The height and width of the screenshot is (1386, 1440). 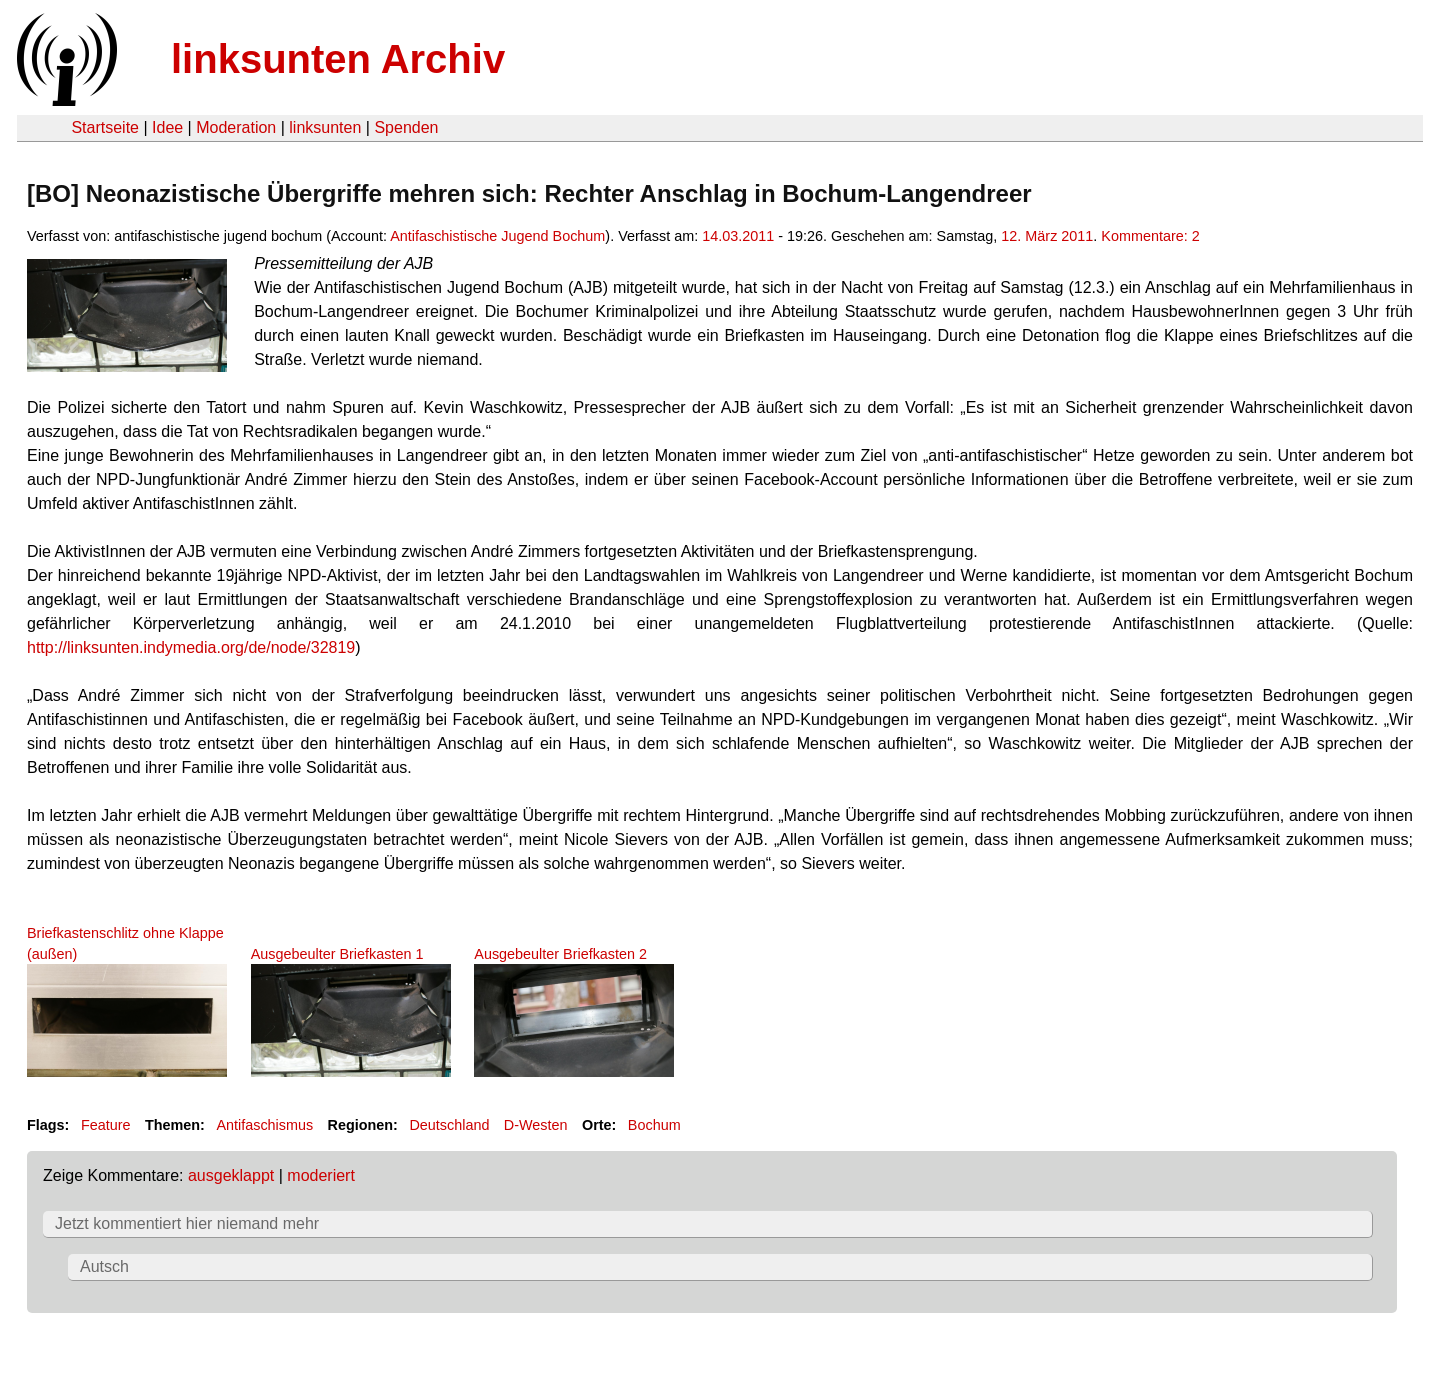 I want to click on Spenden, so click(x=406, y=127).